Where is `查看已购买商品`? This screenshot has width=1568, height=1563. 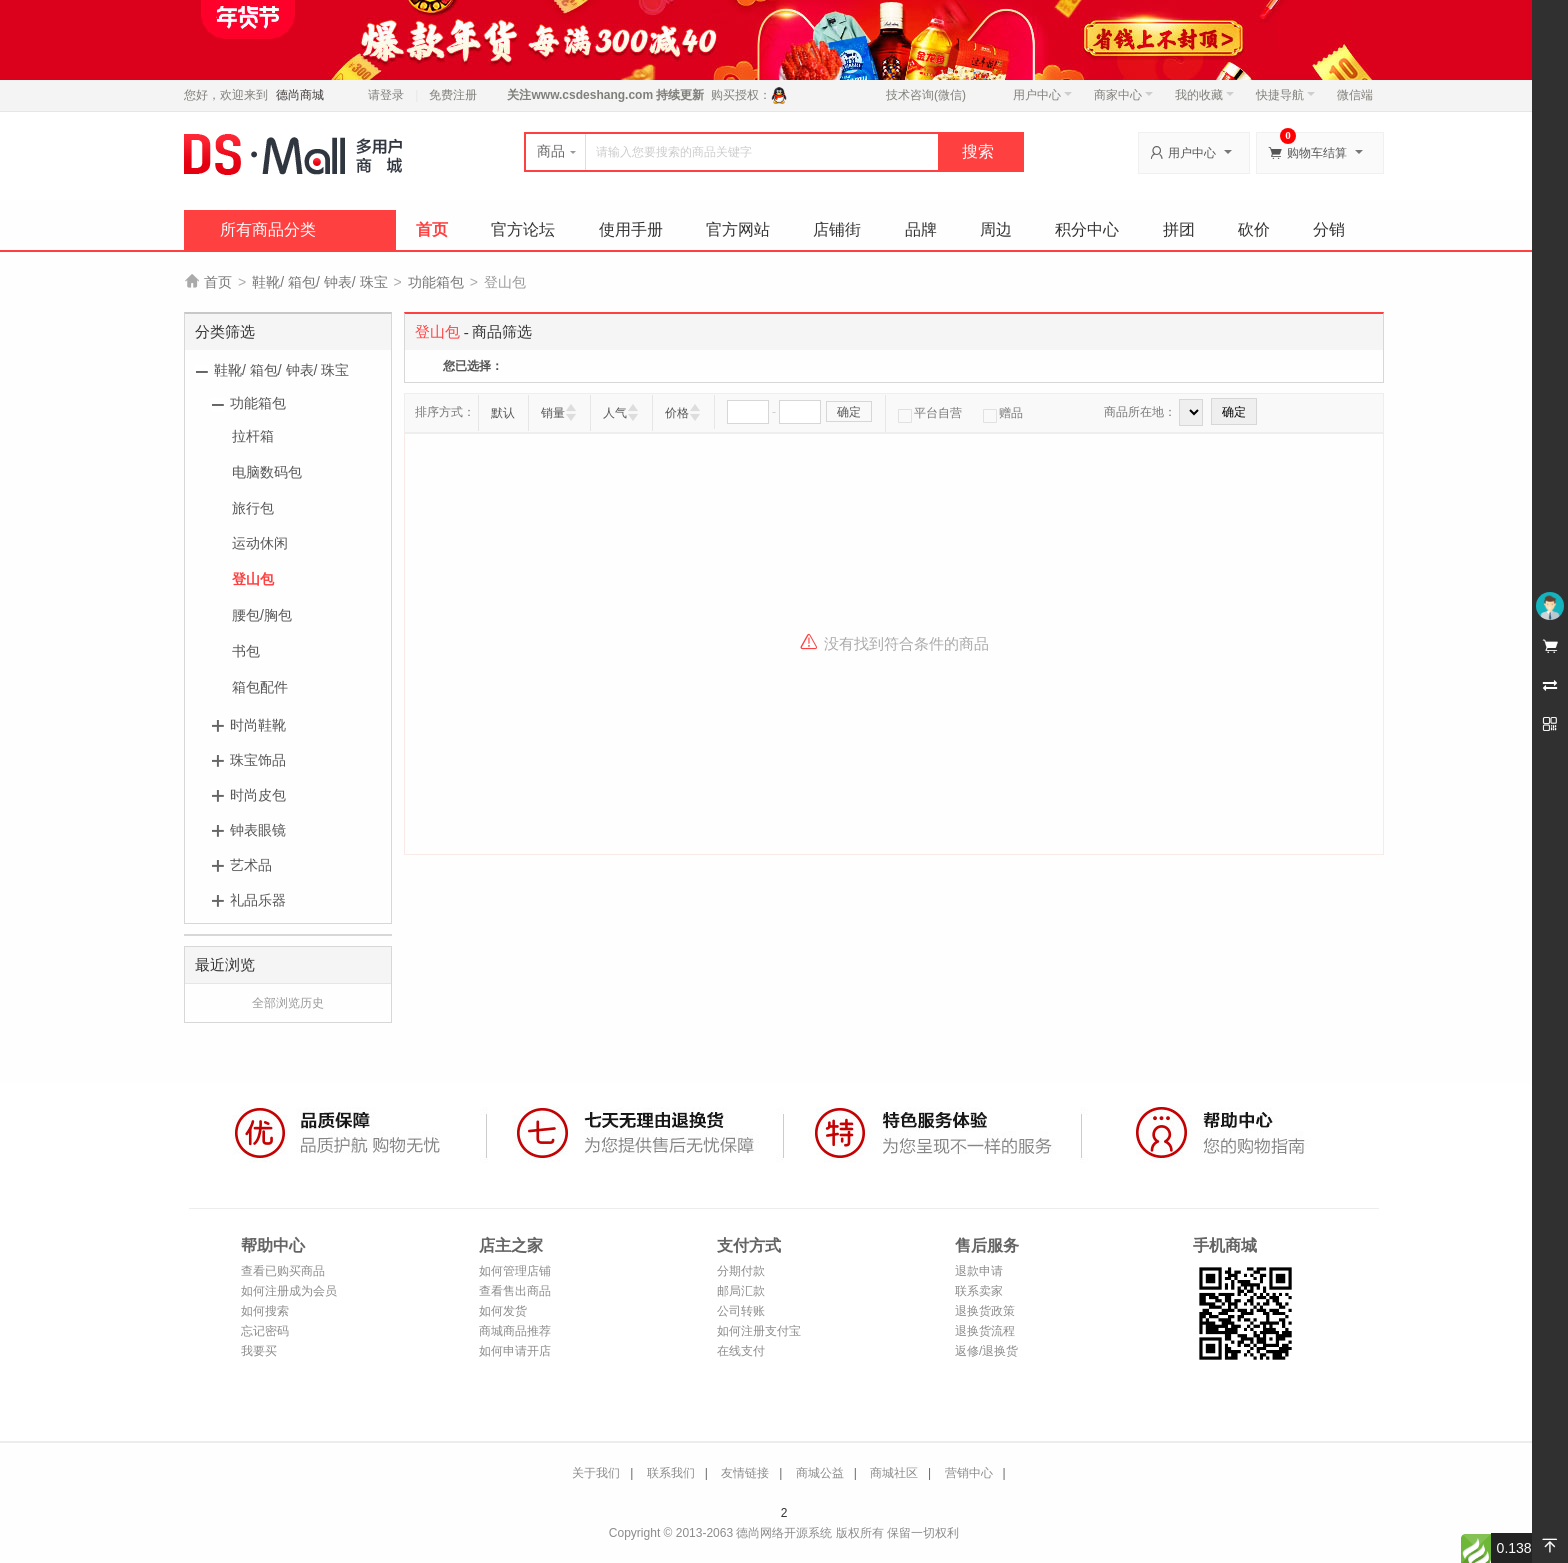 查看已购买商品 is located at coordinates (283, 1271).